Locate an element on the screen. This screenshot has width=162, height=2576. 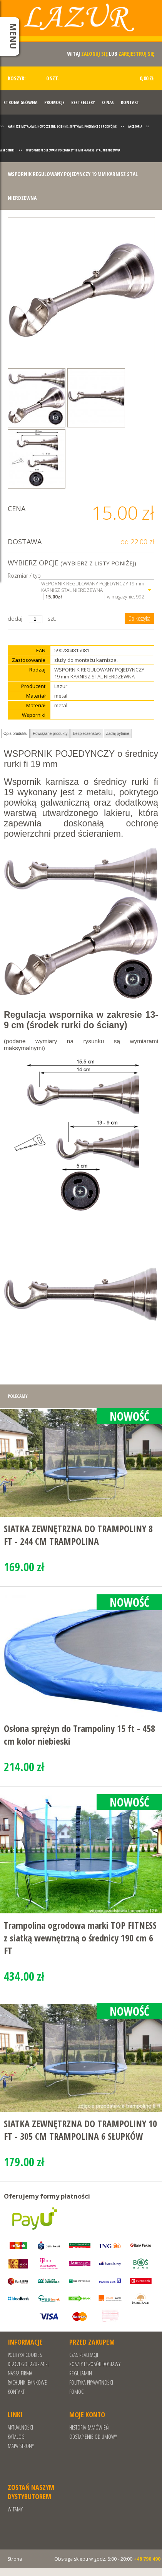
zarejestruj się is located at coordinates (136, 53).